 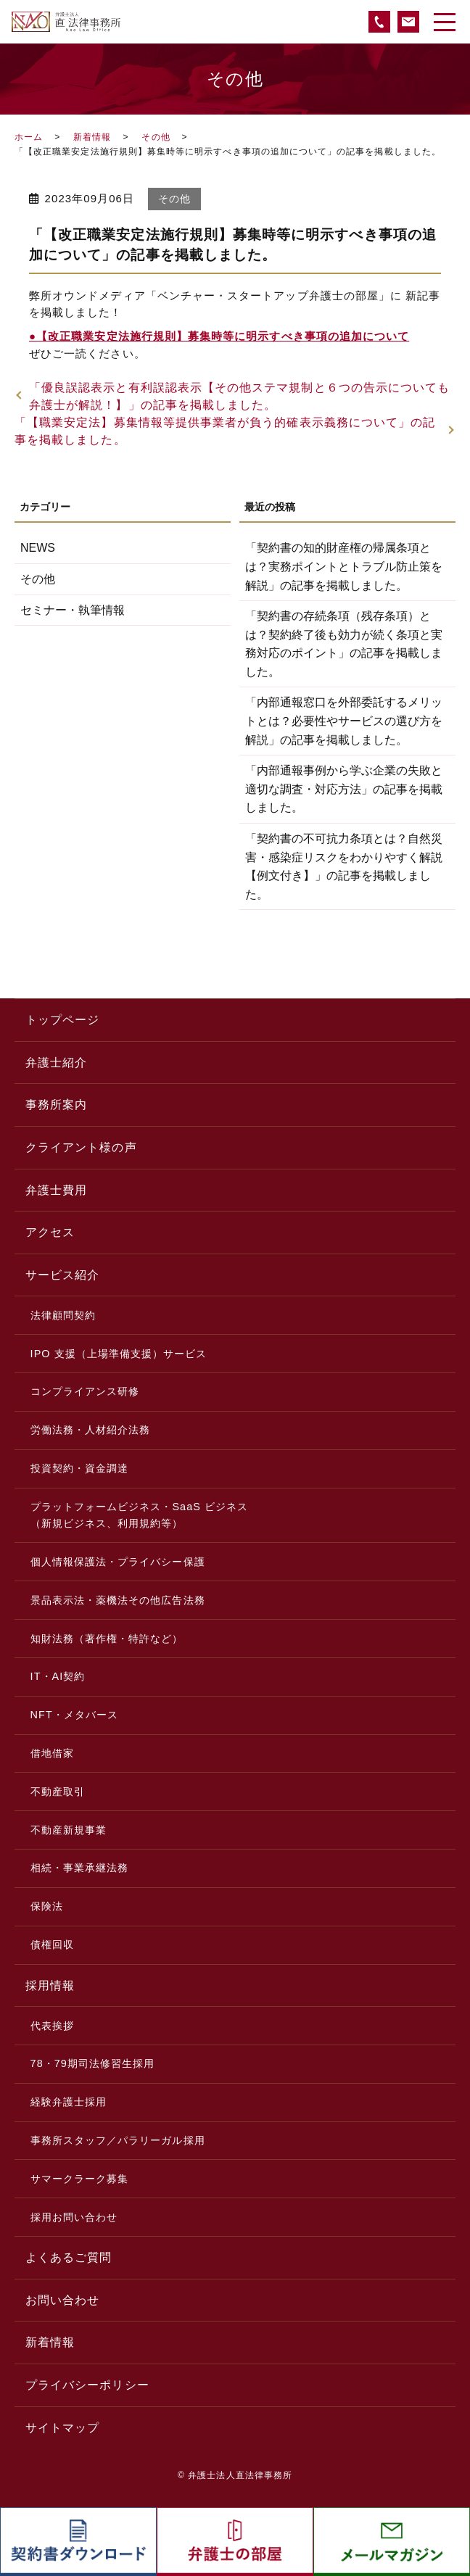 What do you see at coordinates (74, 2217) in the screenshot?
I see `採用お問い合わせ` at bounding box center [74, 2217].